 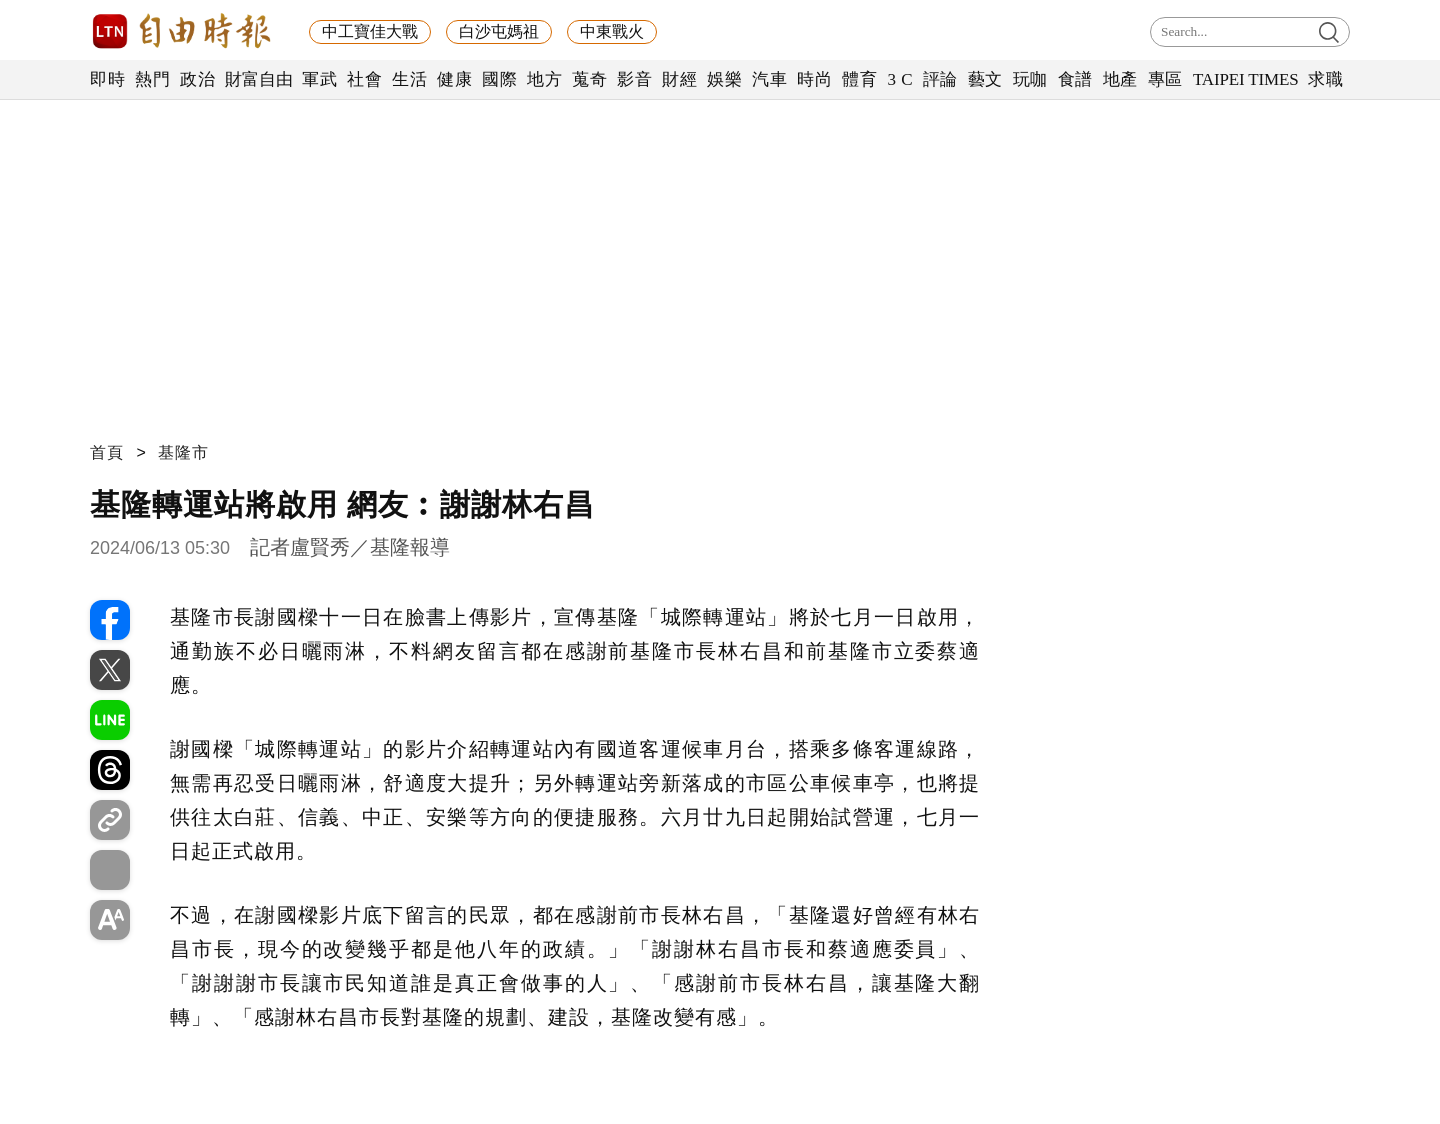 What do you see at coordinates (985, 79) in the screenshot?
I see `藝文` at bounding box center [985, 79].